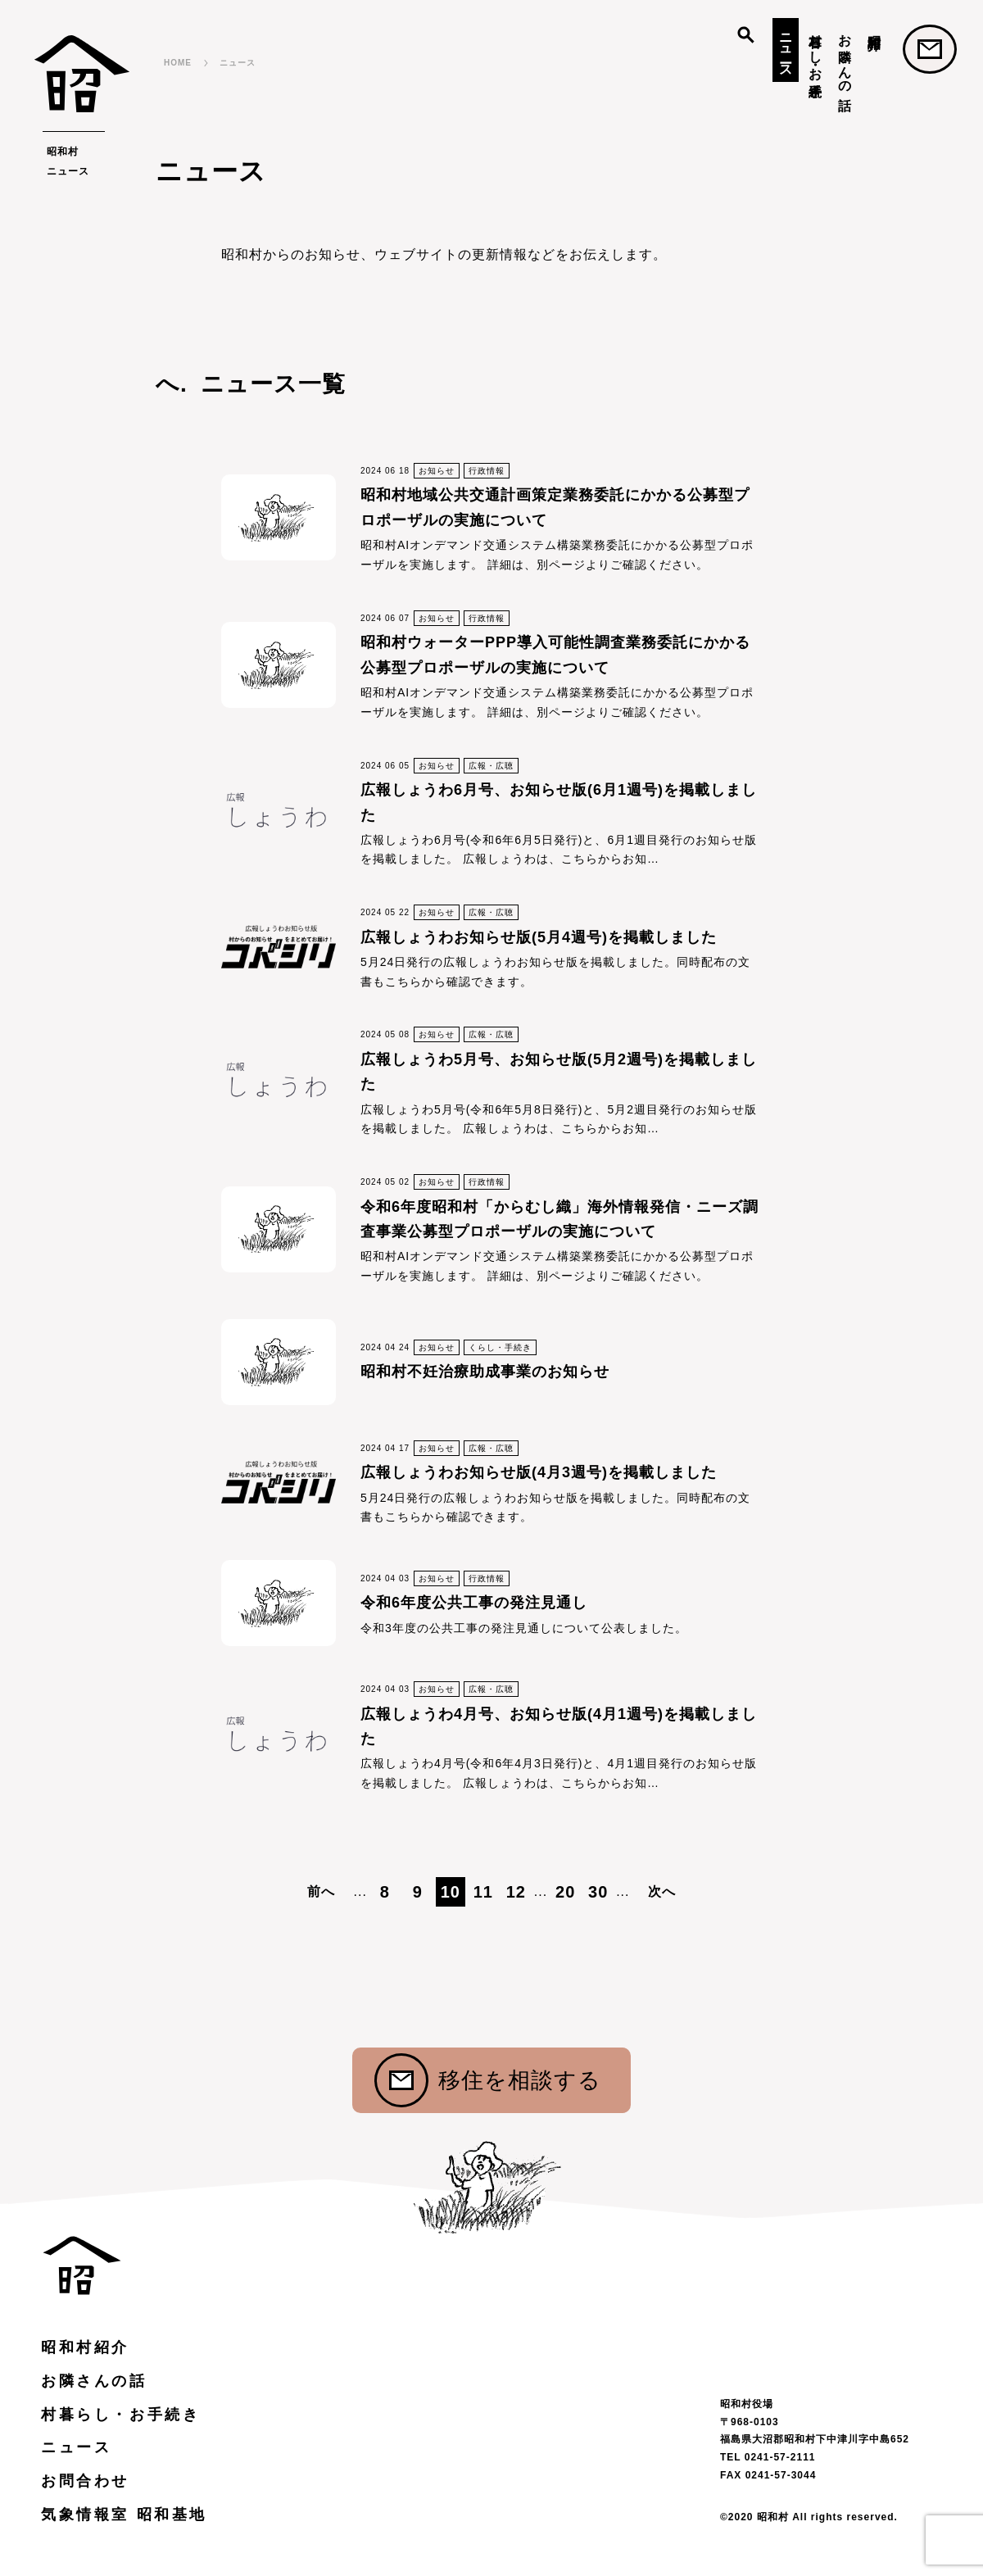 Image resolution: width=983 pixels, height=2576 pixels. What do you see at coordinates (124, 2514) in the screenshot?
I see `気象情報室 昭和基地` at bounding box center [124, 2514].